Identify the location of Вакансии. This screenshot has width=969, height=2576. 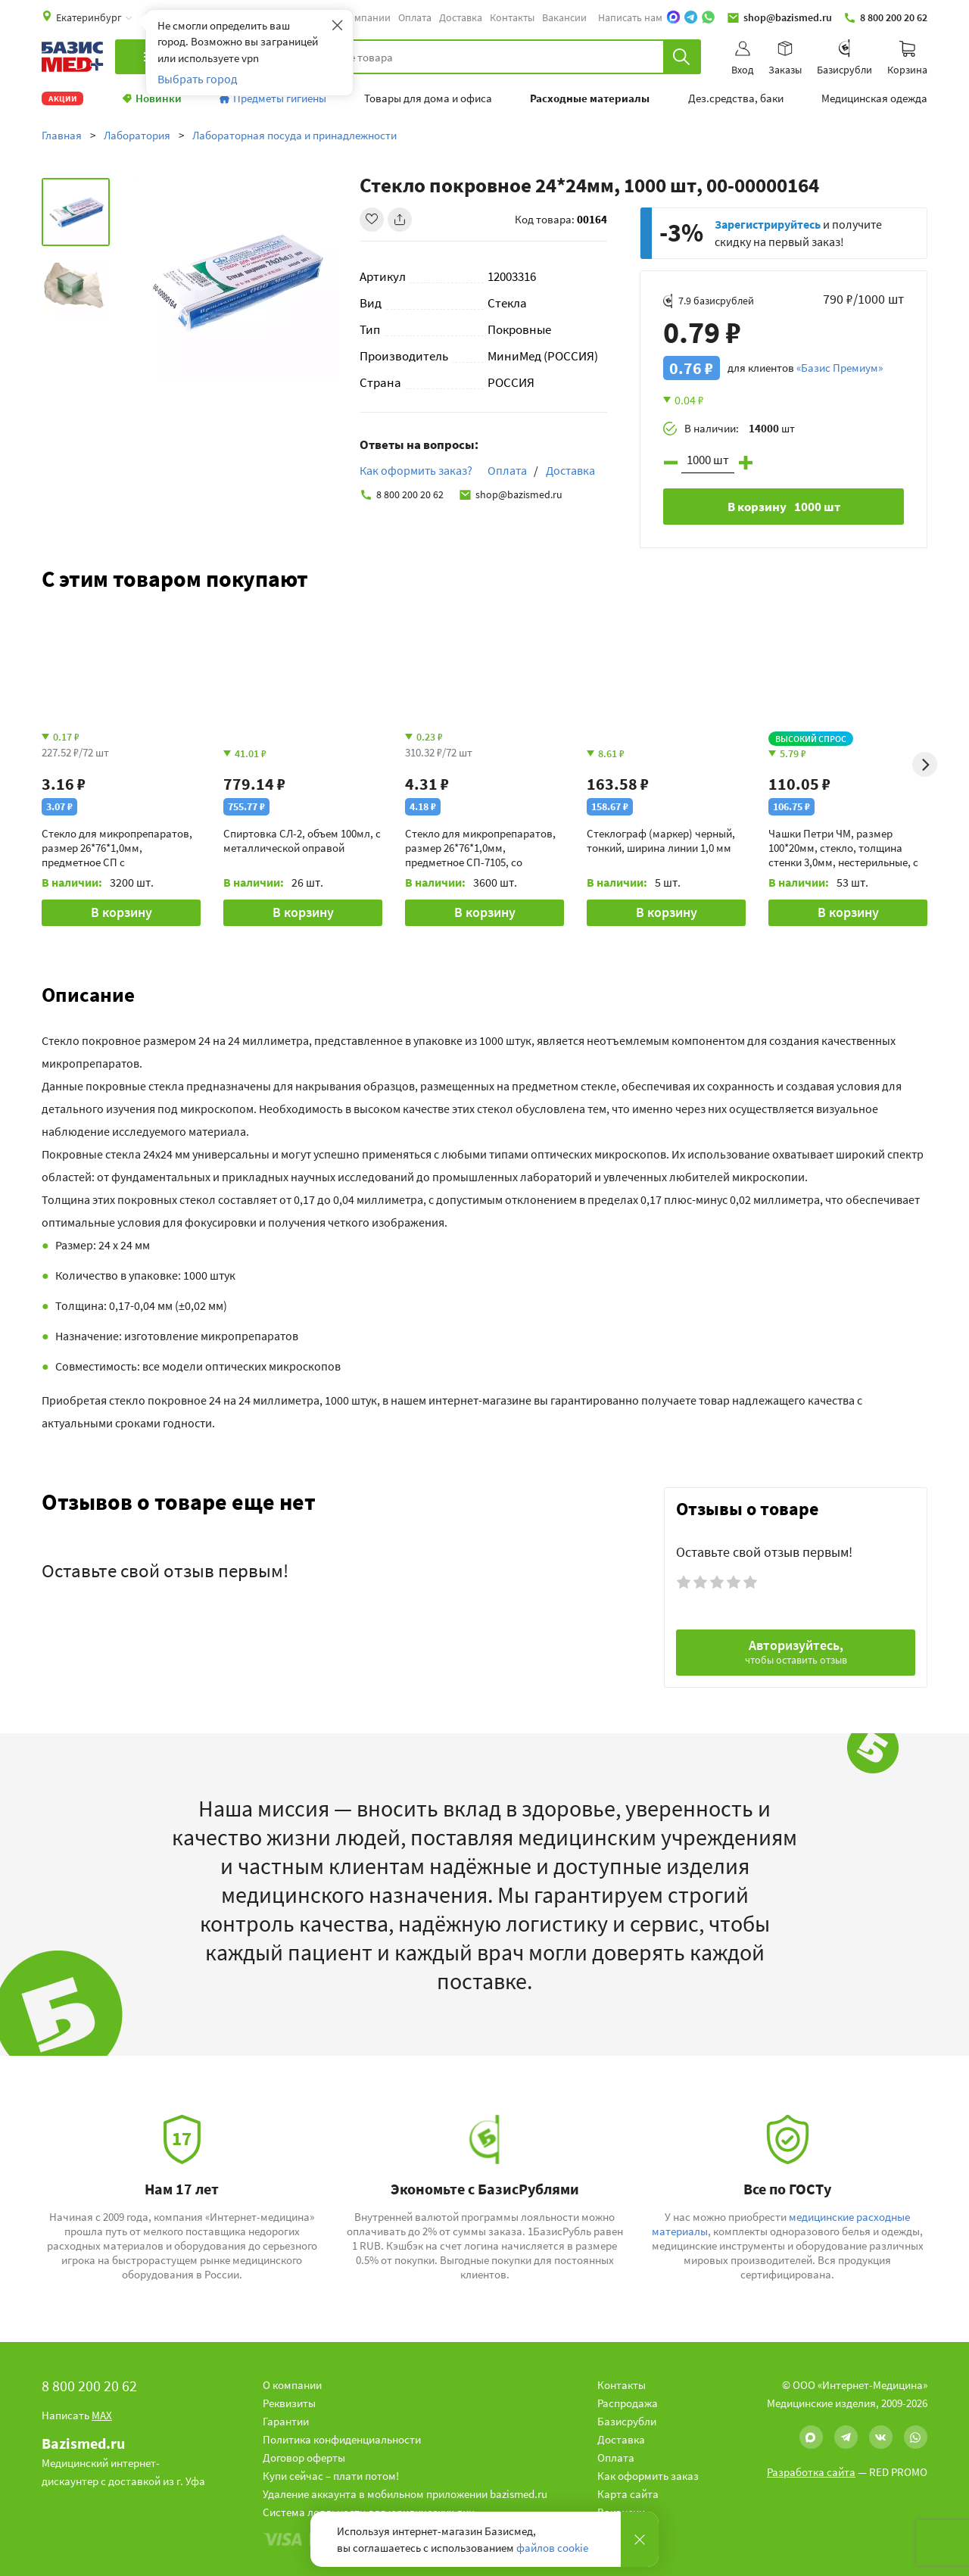
(564, 17).